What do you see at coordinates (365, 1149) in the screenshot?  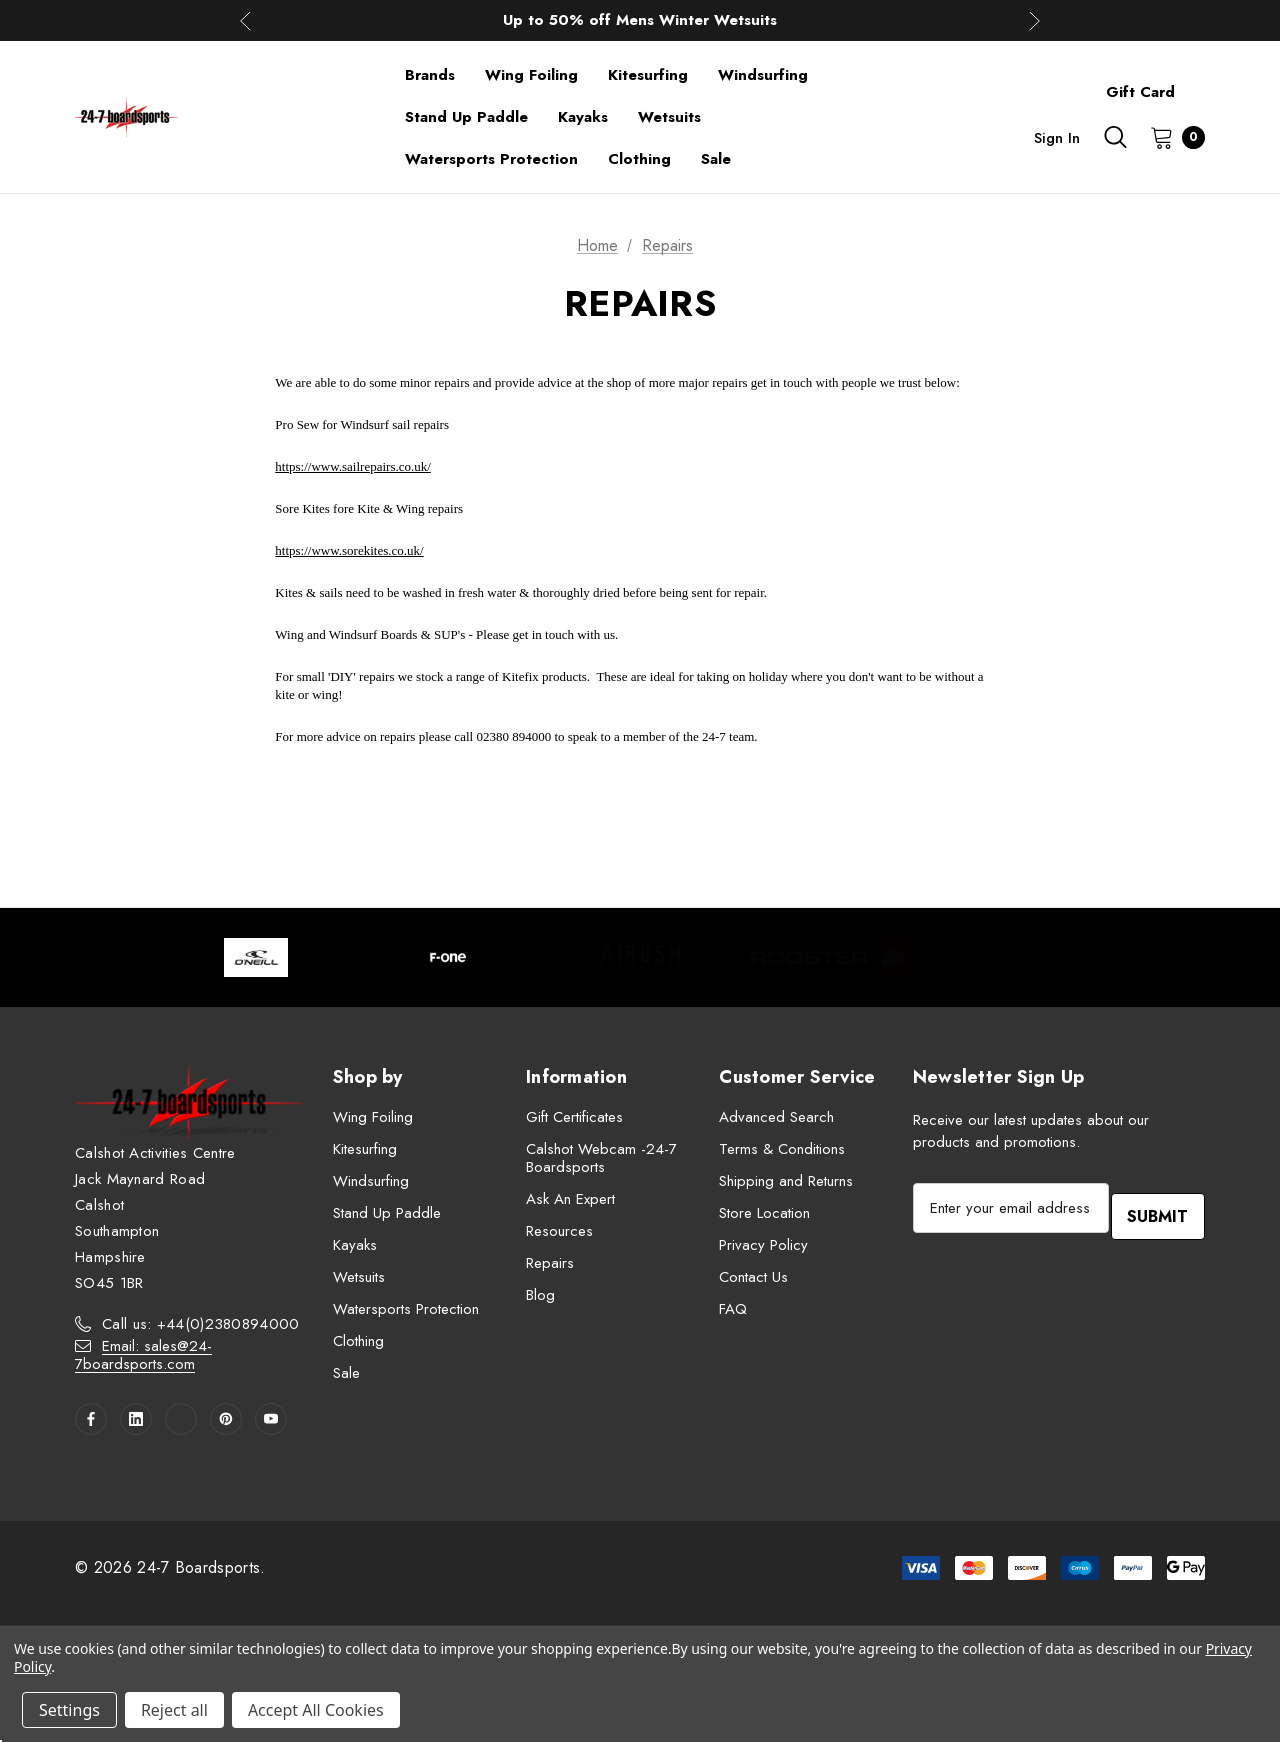 I see `Kitesurfing` at bounding box center [365, 1149].